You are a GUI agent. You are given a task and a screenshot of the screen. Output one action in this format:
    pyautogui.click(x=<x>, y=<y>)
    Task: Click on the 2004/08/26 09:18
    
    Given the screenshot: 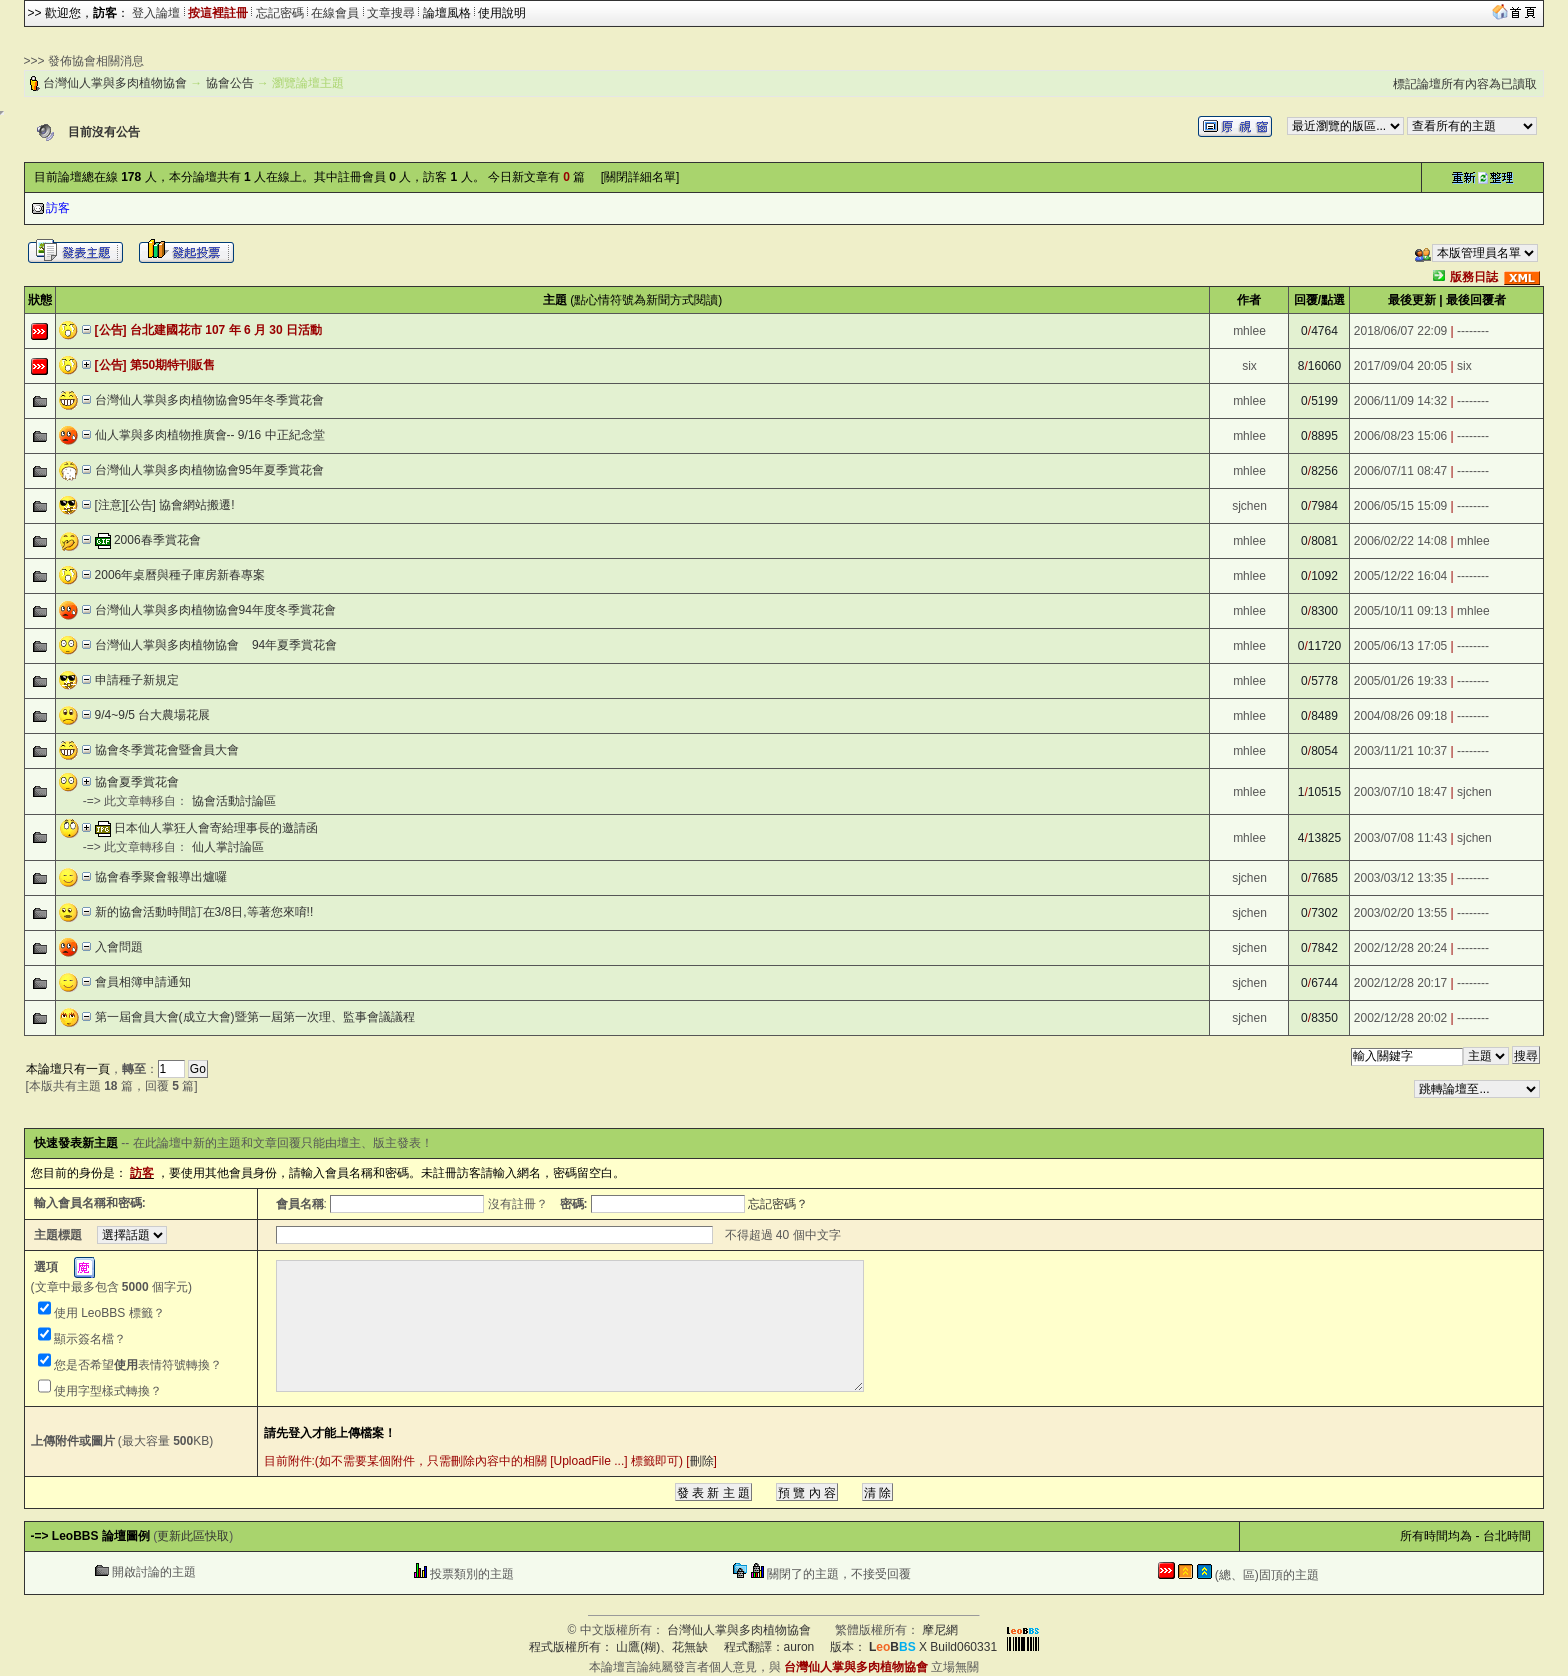 What is the action you would take?
    pyautogui.click(x=1400, y=716)
    